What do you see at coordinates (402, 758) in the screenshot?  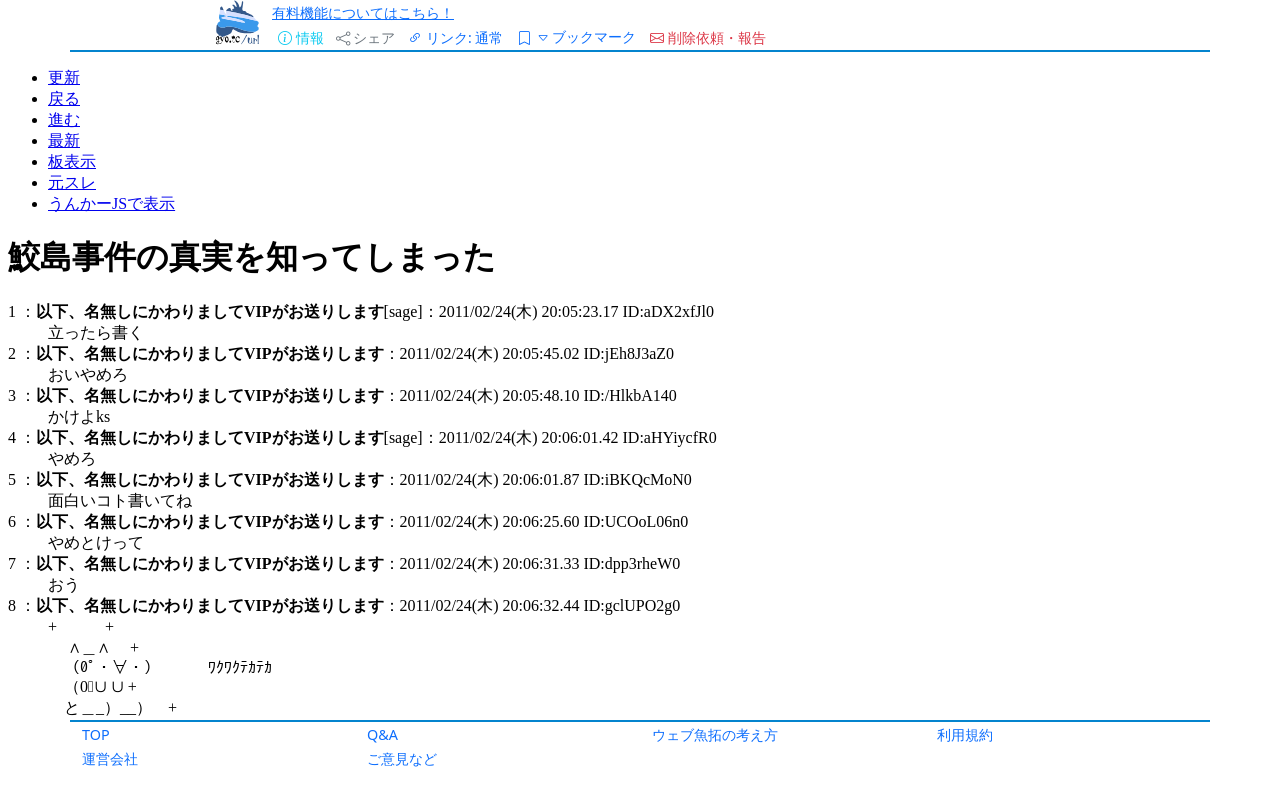 I see `ご意見など` at bounding box center [402, 758].